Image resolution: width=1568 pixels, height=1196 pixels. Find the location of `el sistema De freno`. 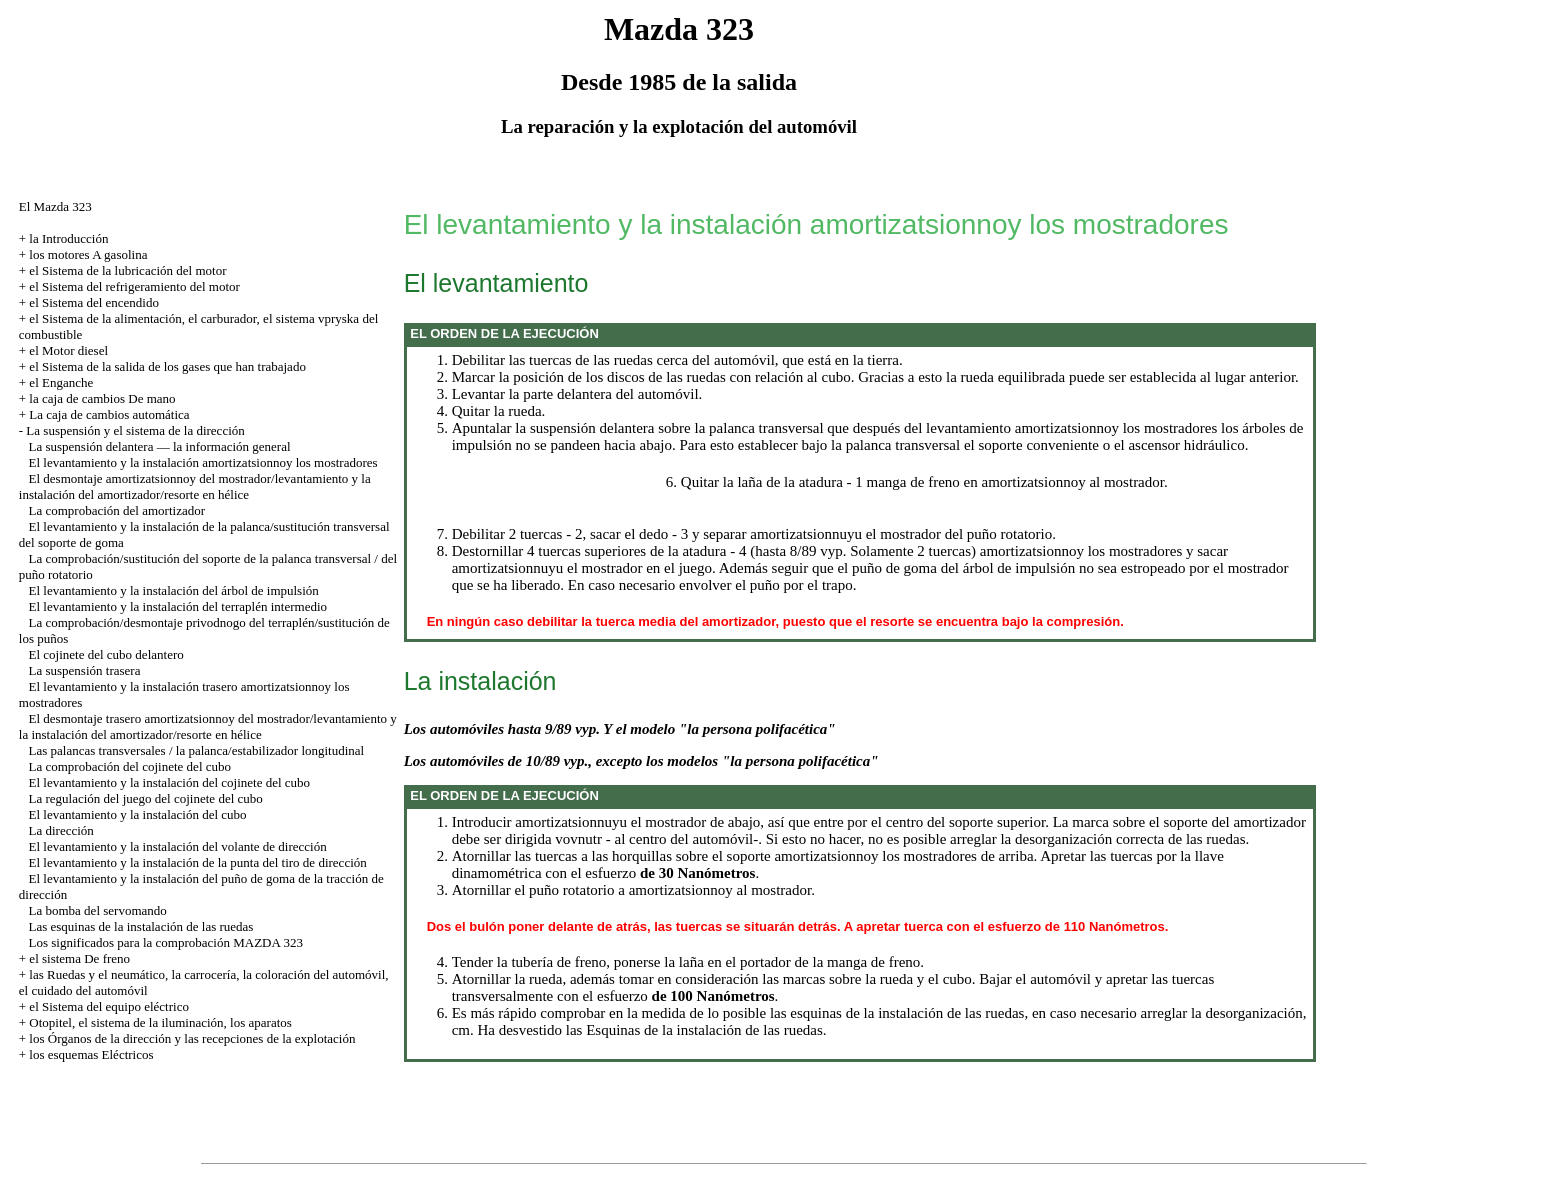

el sistema De freno is located at coordinates (79, 958).